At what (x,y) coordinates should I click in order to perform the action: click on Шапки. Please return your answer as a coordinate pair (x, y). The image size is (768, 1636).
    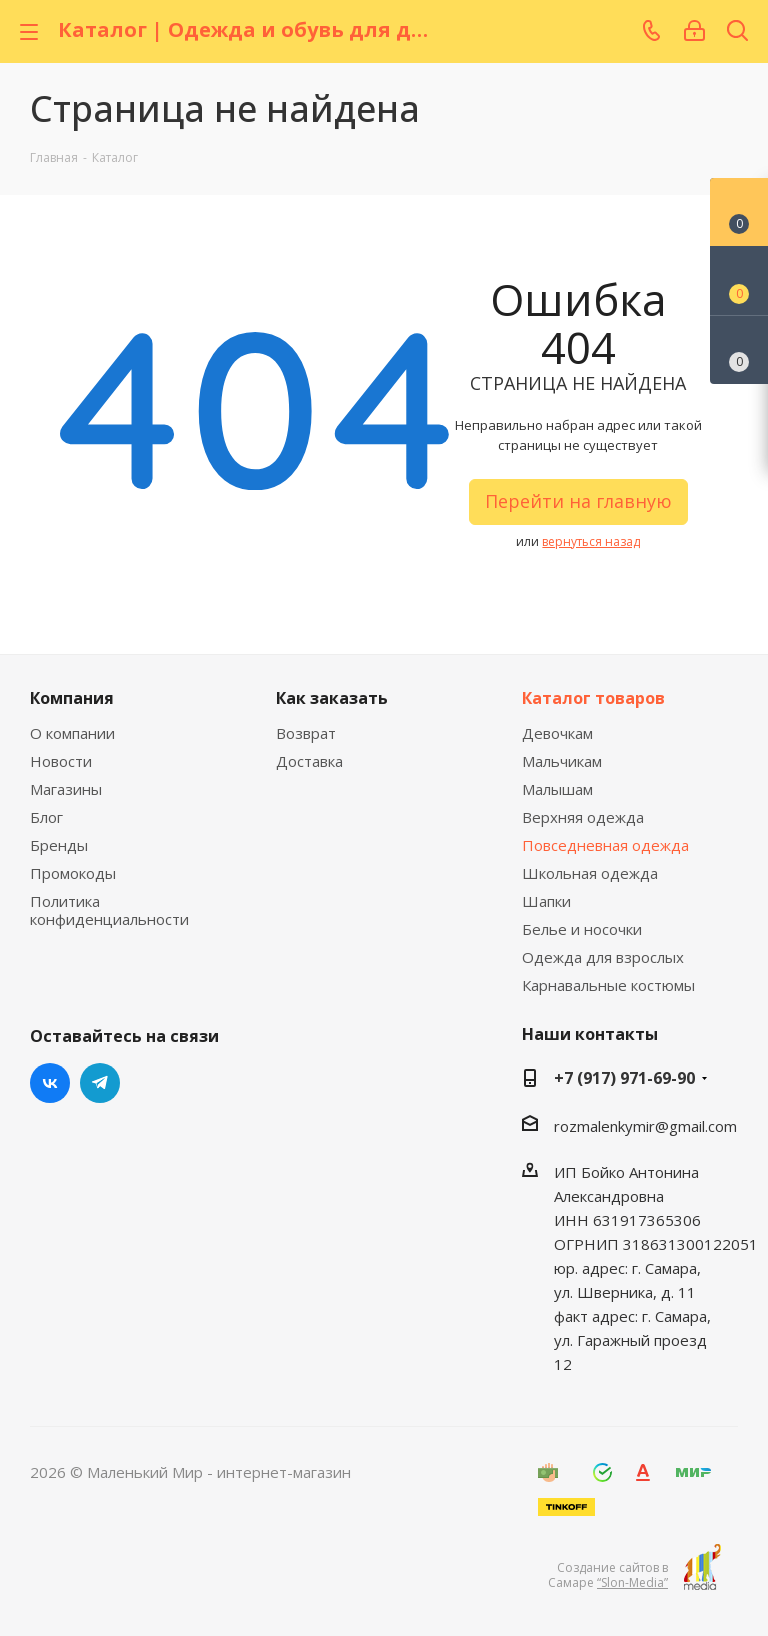
    Looking at the image, I should click on (546, 901).